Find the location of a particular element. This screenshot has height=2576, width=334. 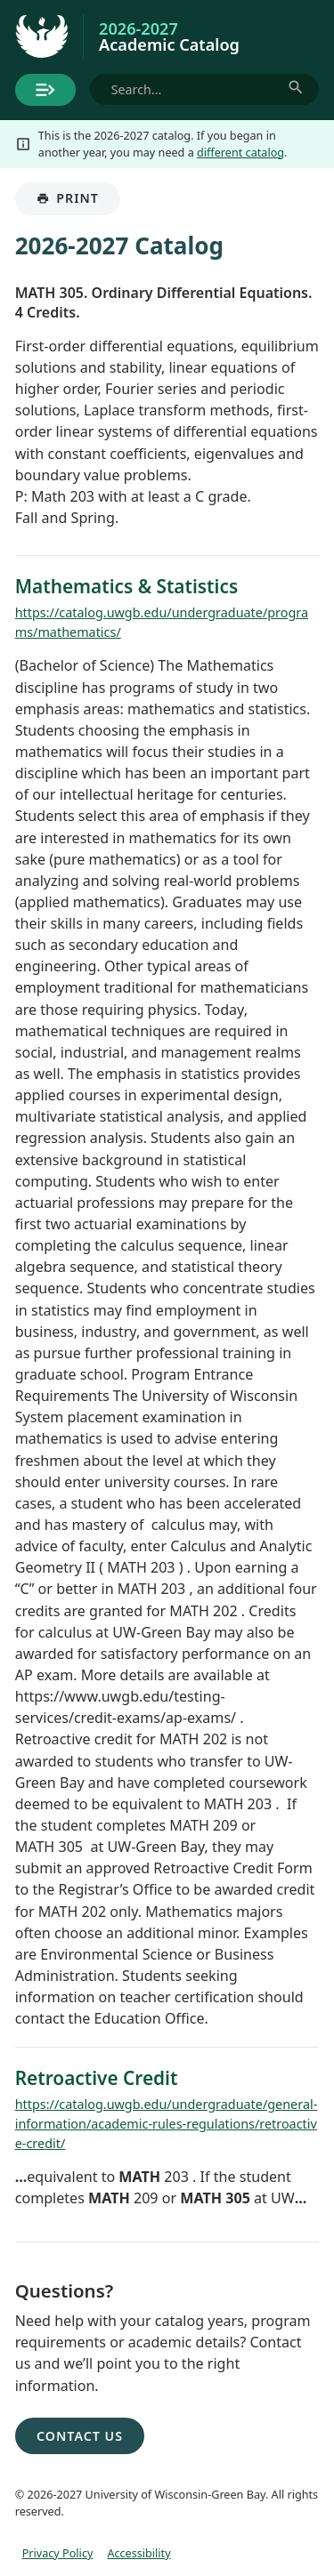

Print is located at coordinates (78, 201).